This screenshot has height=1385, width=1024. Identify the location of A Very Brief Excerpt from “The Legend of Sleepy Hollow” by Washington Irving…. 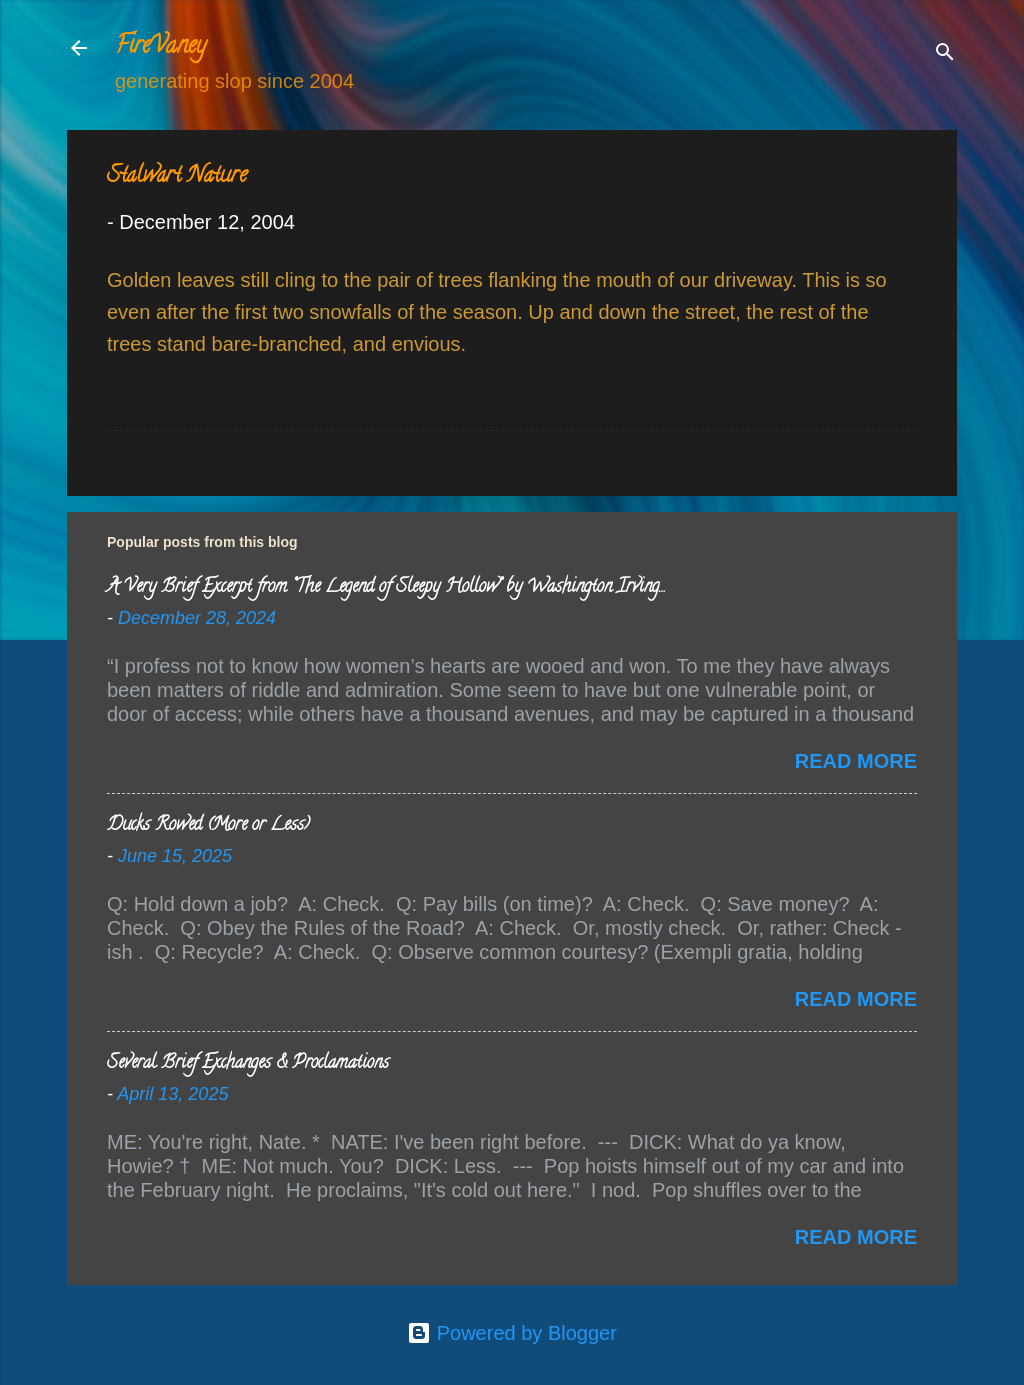
(385, 588).